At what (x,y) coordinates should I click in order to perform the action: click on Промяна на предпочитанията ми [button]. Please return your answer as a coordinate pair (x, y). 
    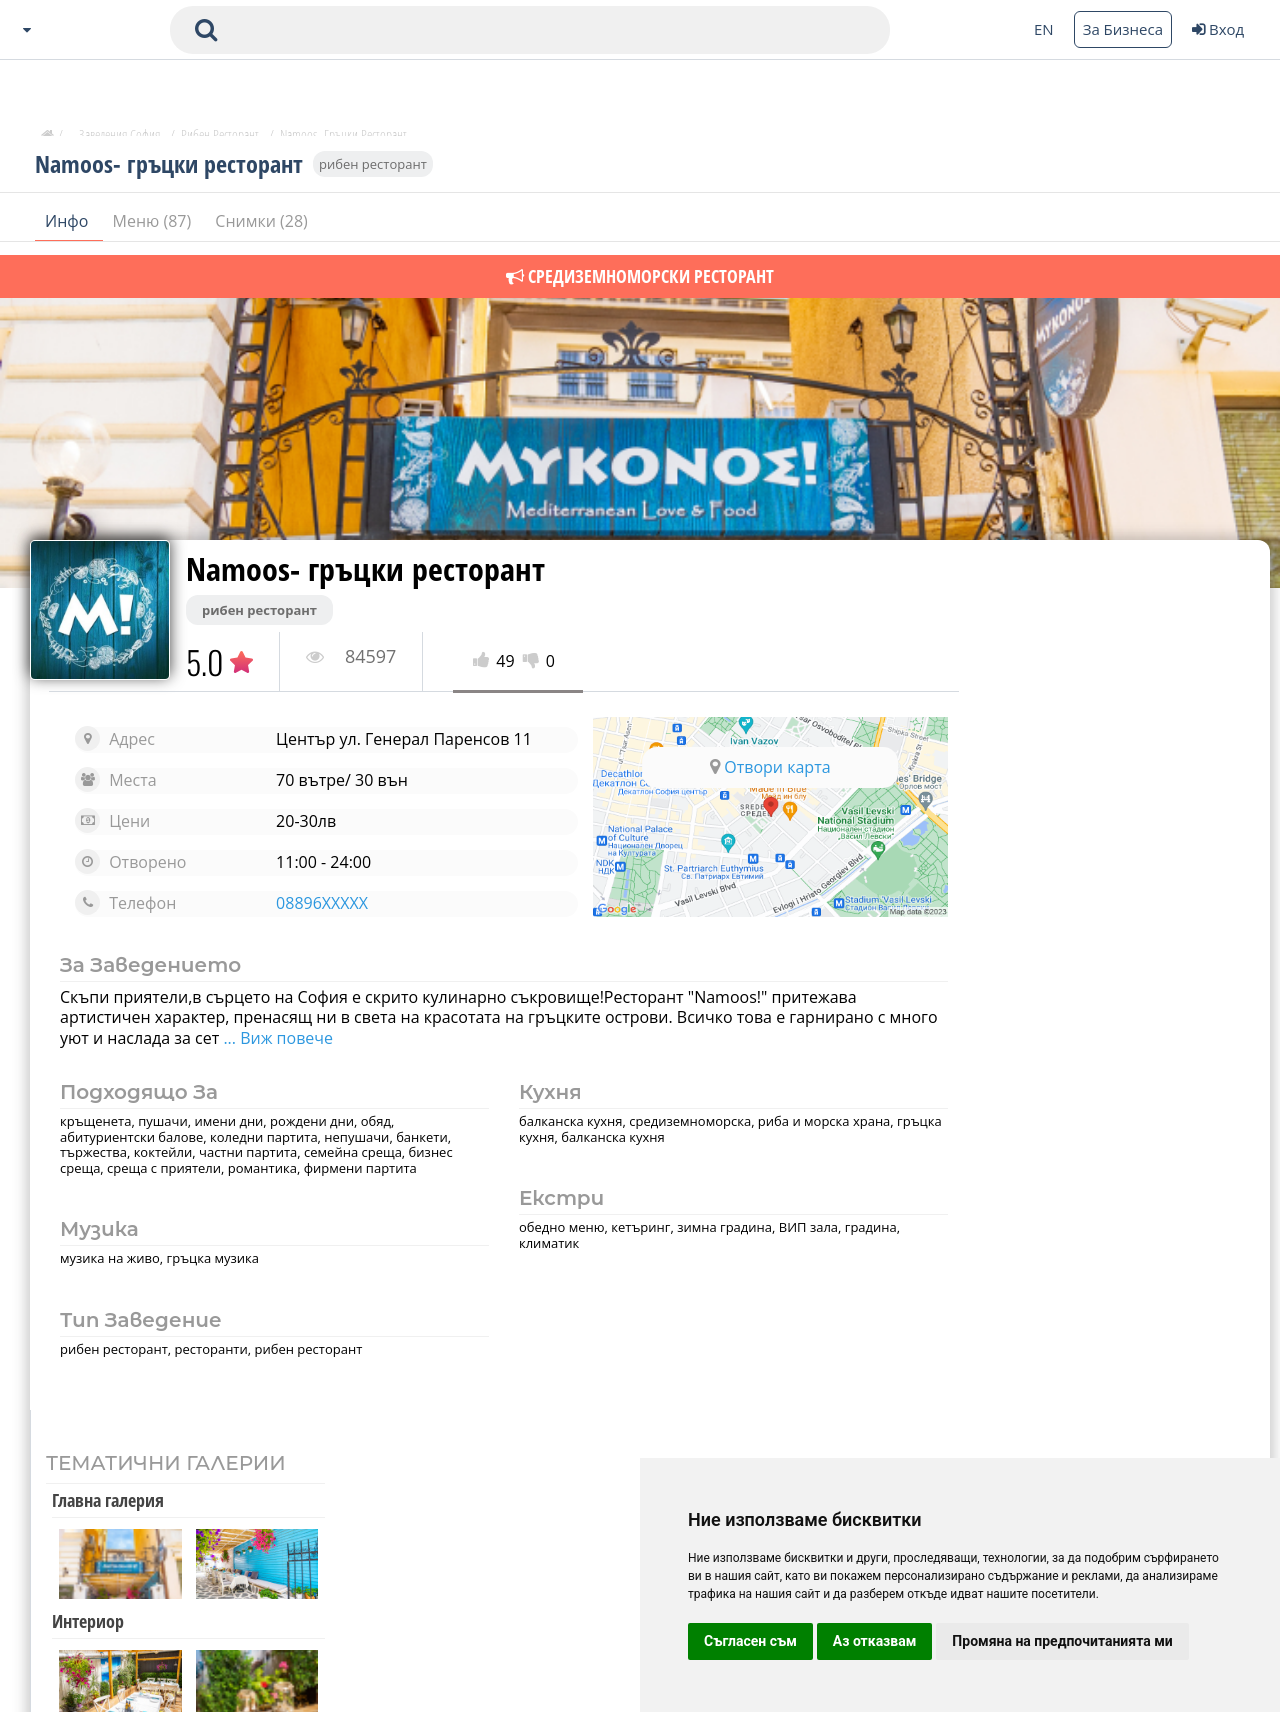
    Looking at the image, I should click on (1062, 1641).